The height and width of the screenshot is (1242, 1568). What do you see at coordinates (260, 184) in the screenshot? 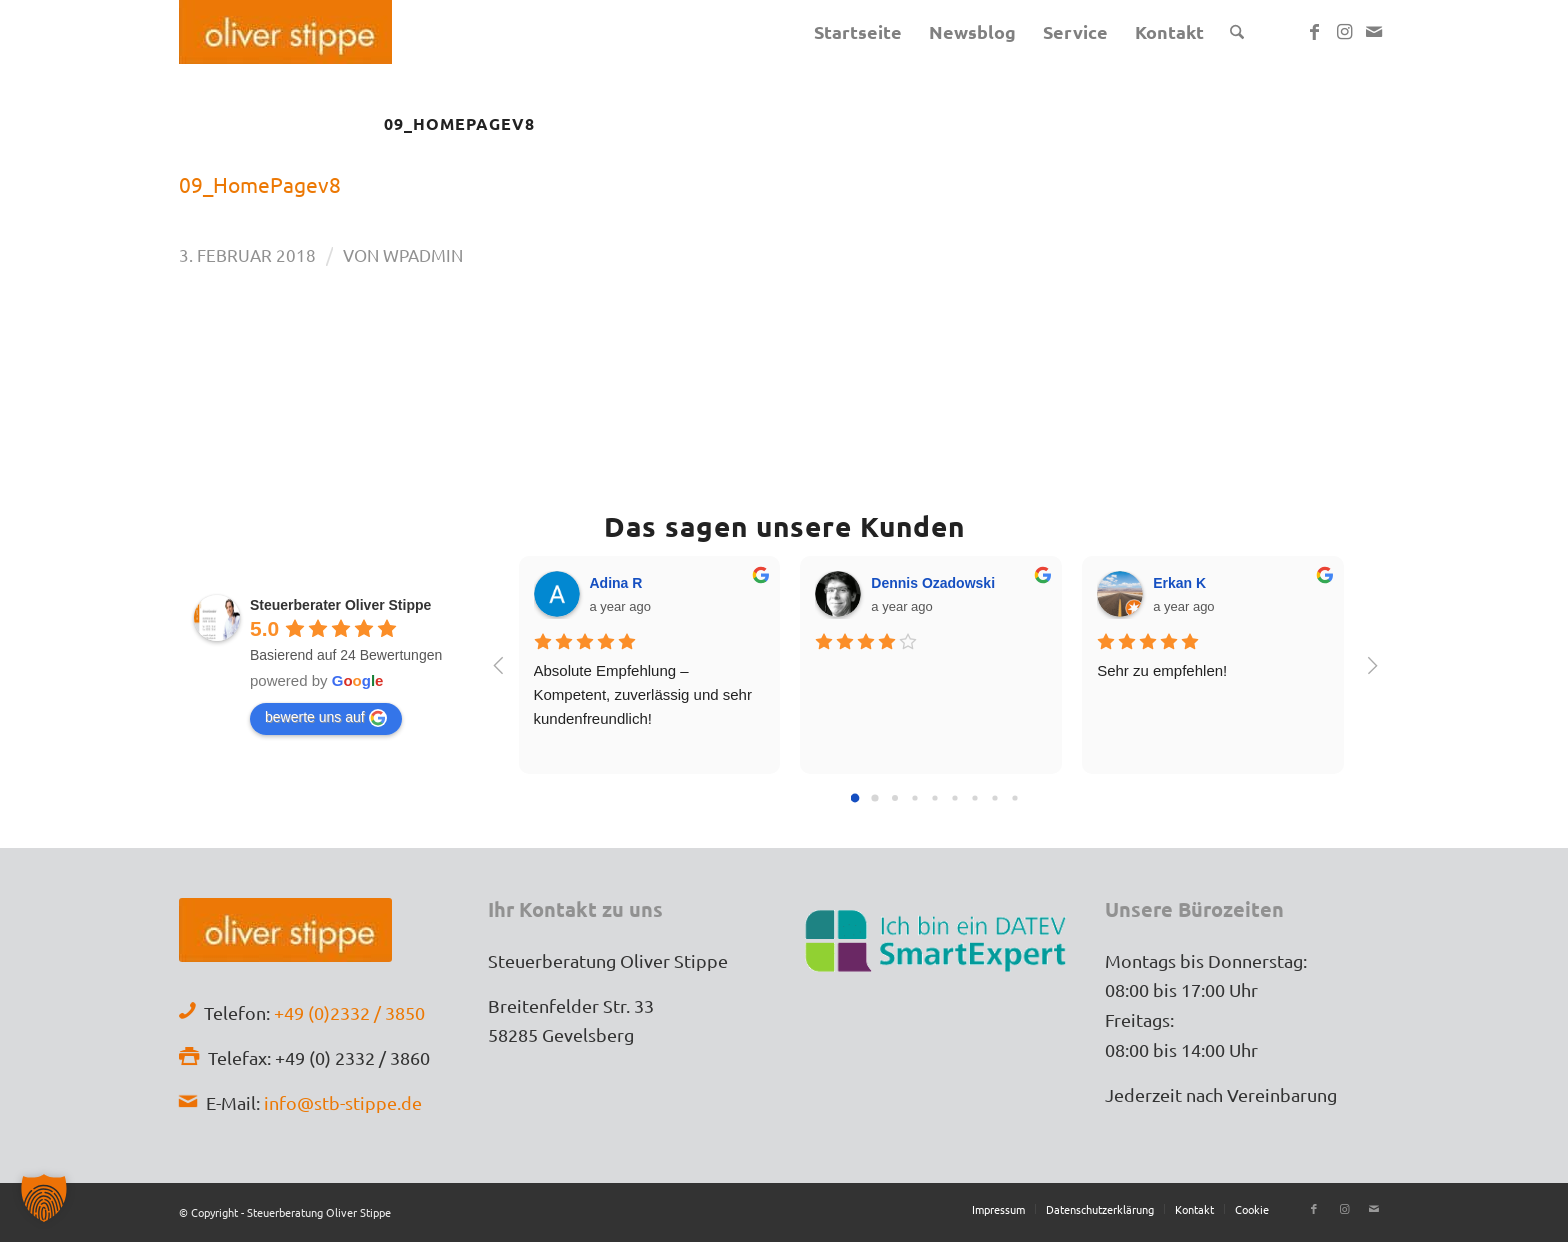
I see `09_HomePagev8` at bounding box center [260, 184].